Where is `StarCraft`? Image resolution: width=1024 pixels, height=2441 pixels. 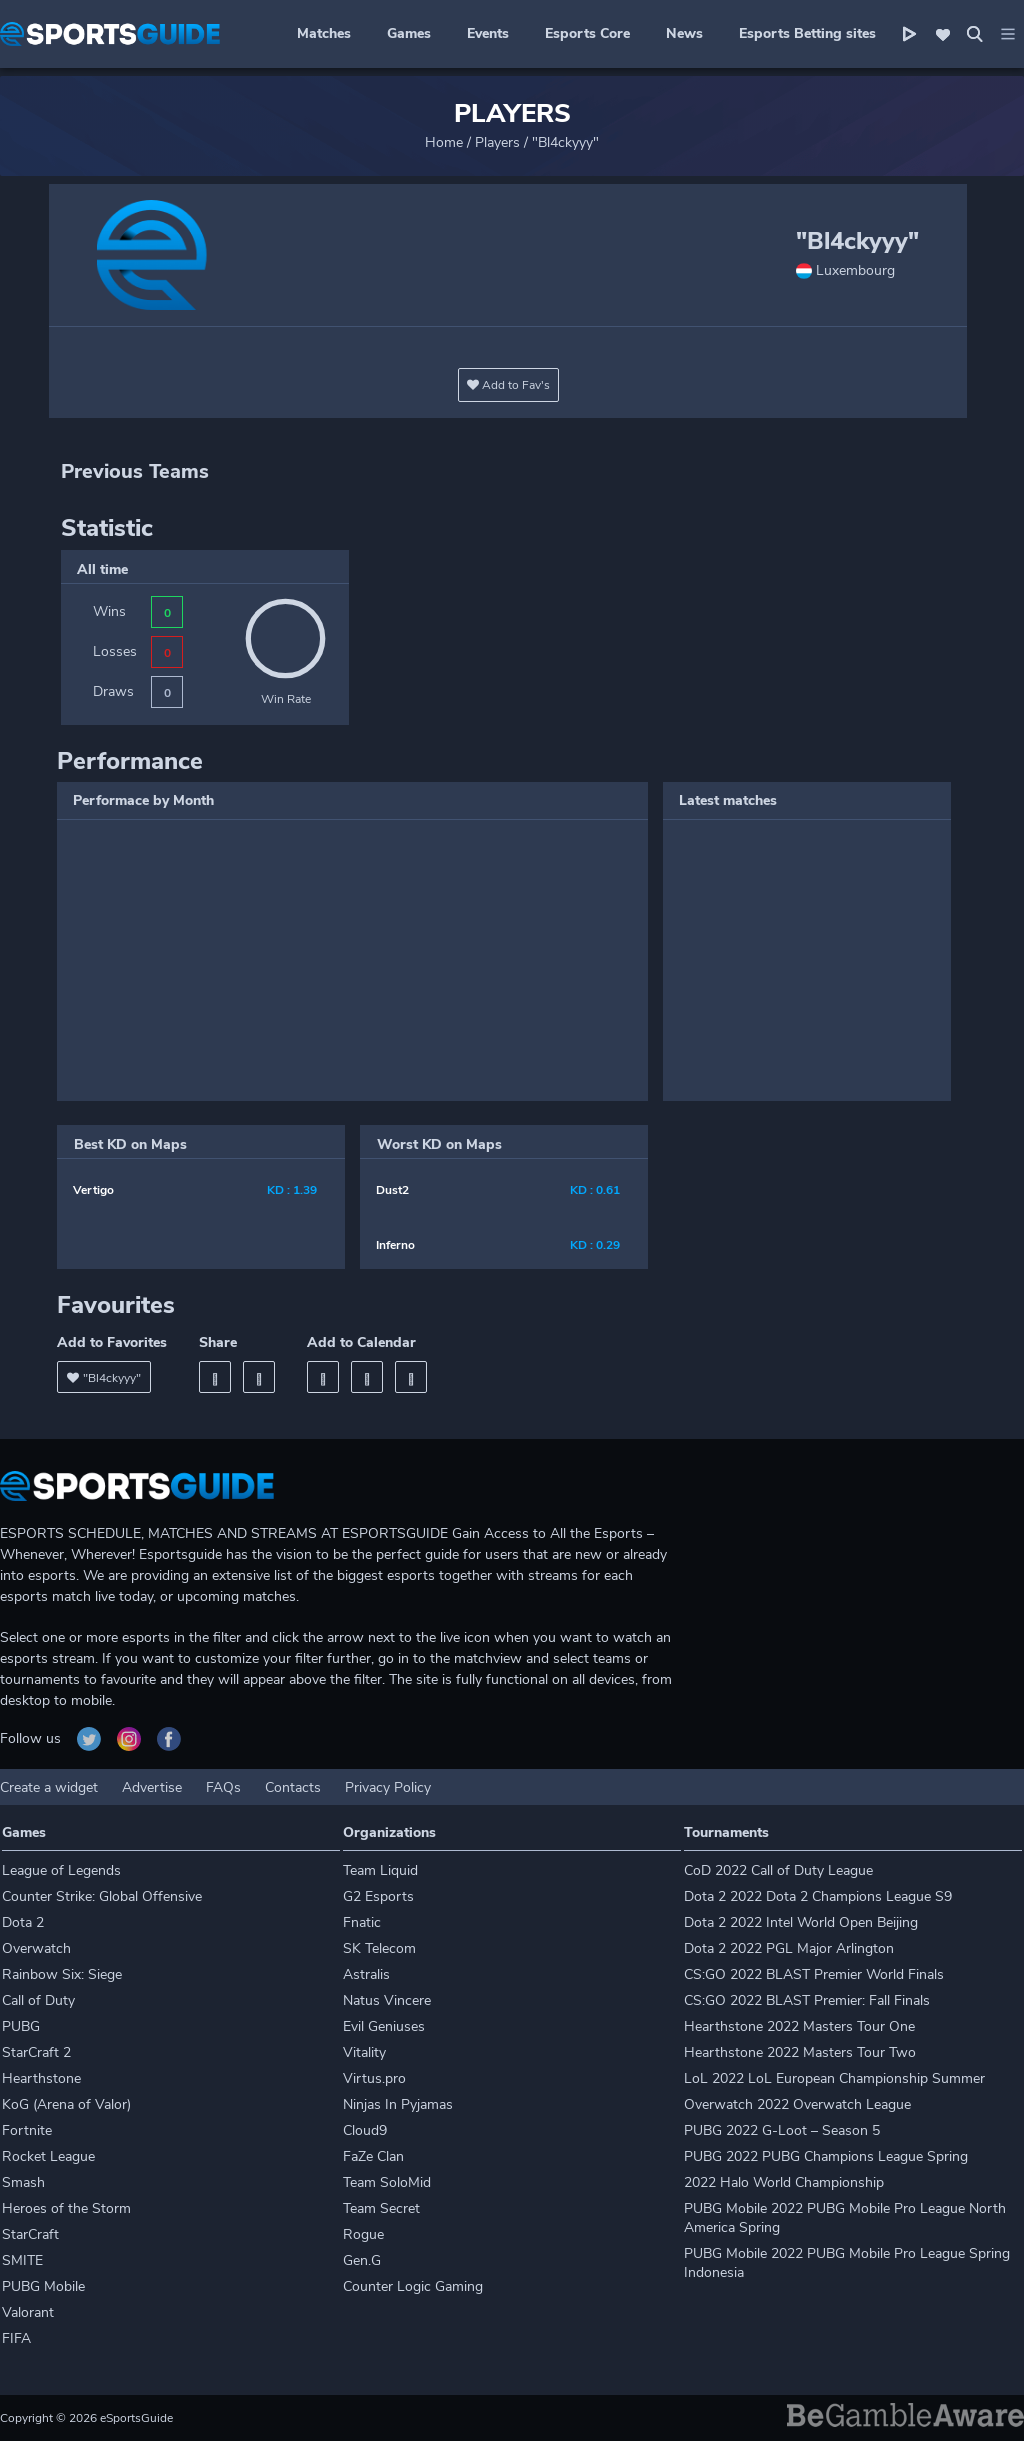 StarCraft is located at coordinates (30, 2234).